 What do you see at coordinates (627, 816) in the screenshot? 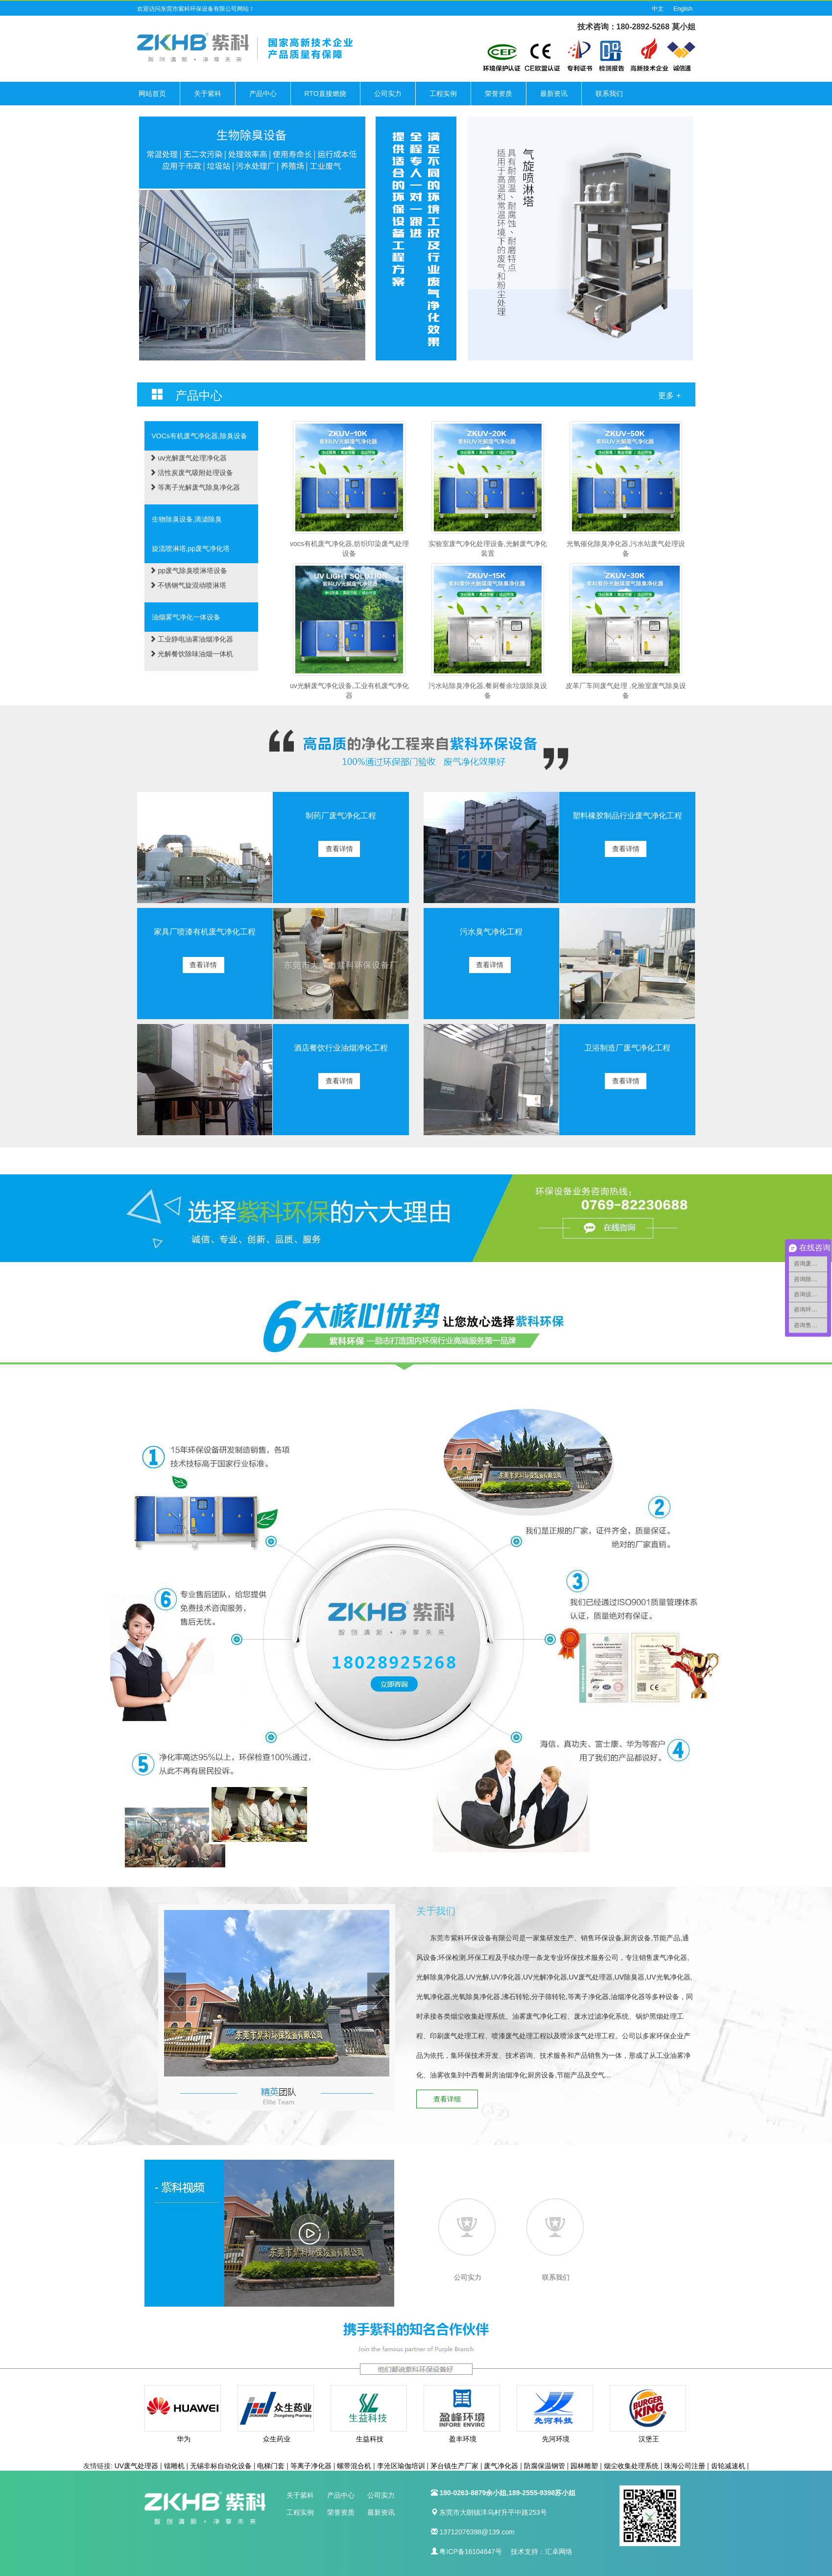
I see `塑料橡胶制品行业废气净化工程` at bounding box center [627, 816].